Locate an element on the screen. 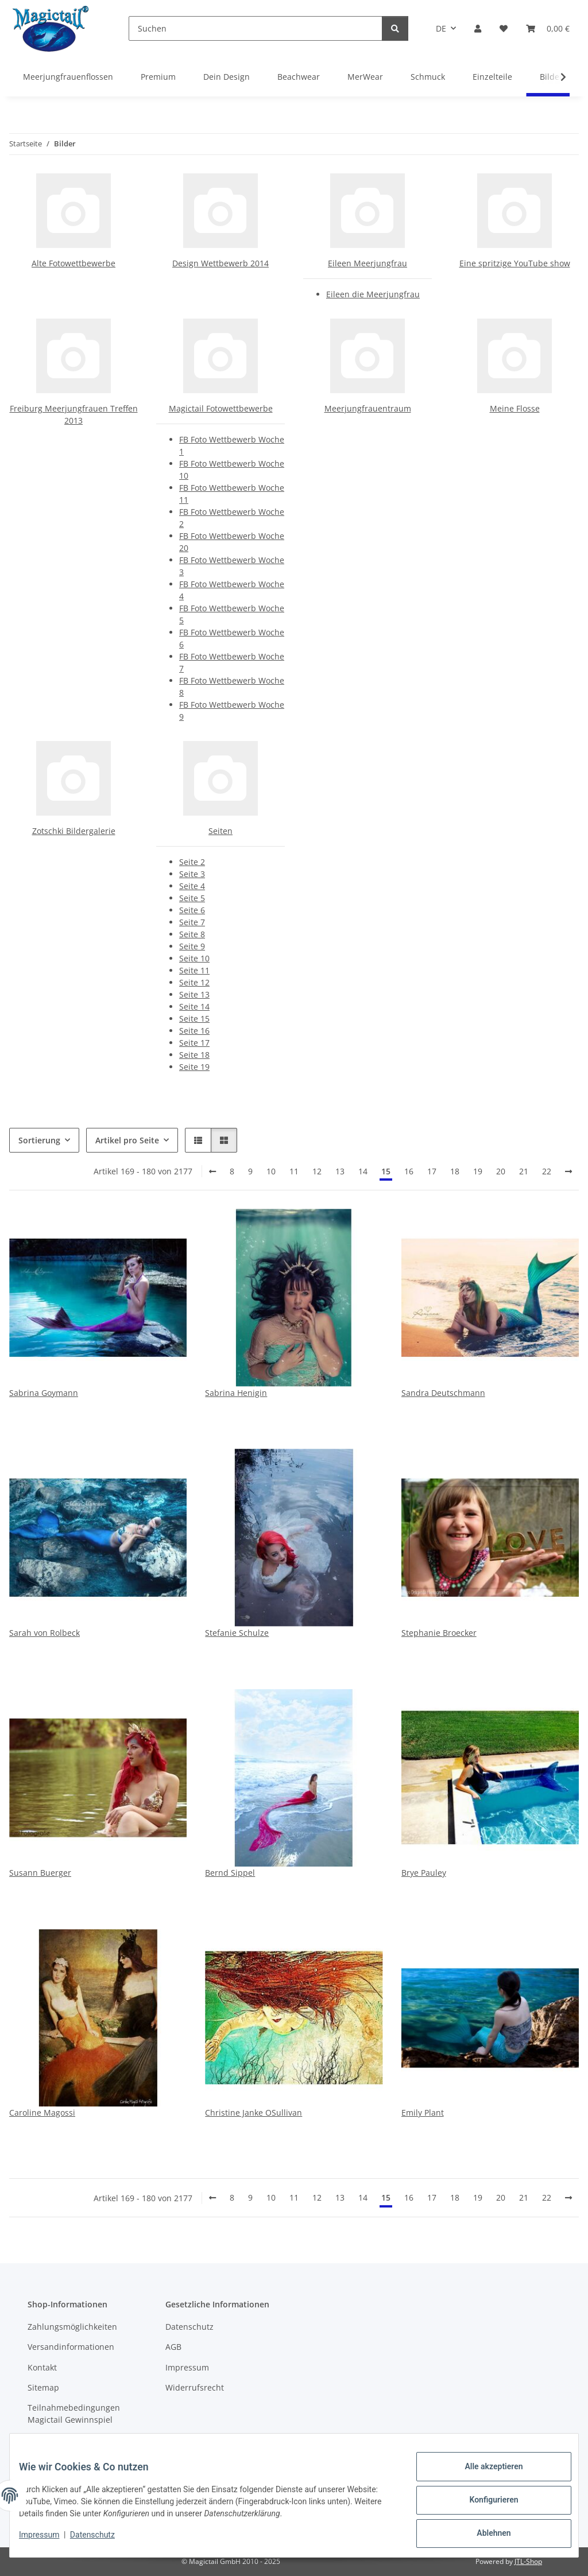 The image size is (588, 2576). [Wunschzettel] is located at coordinates (503, 28).